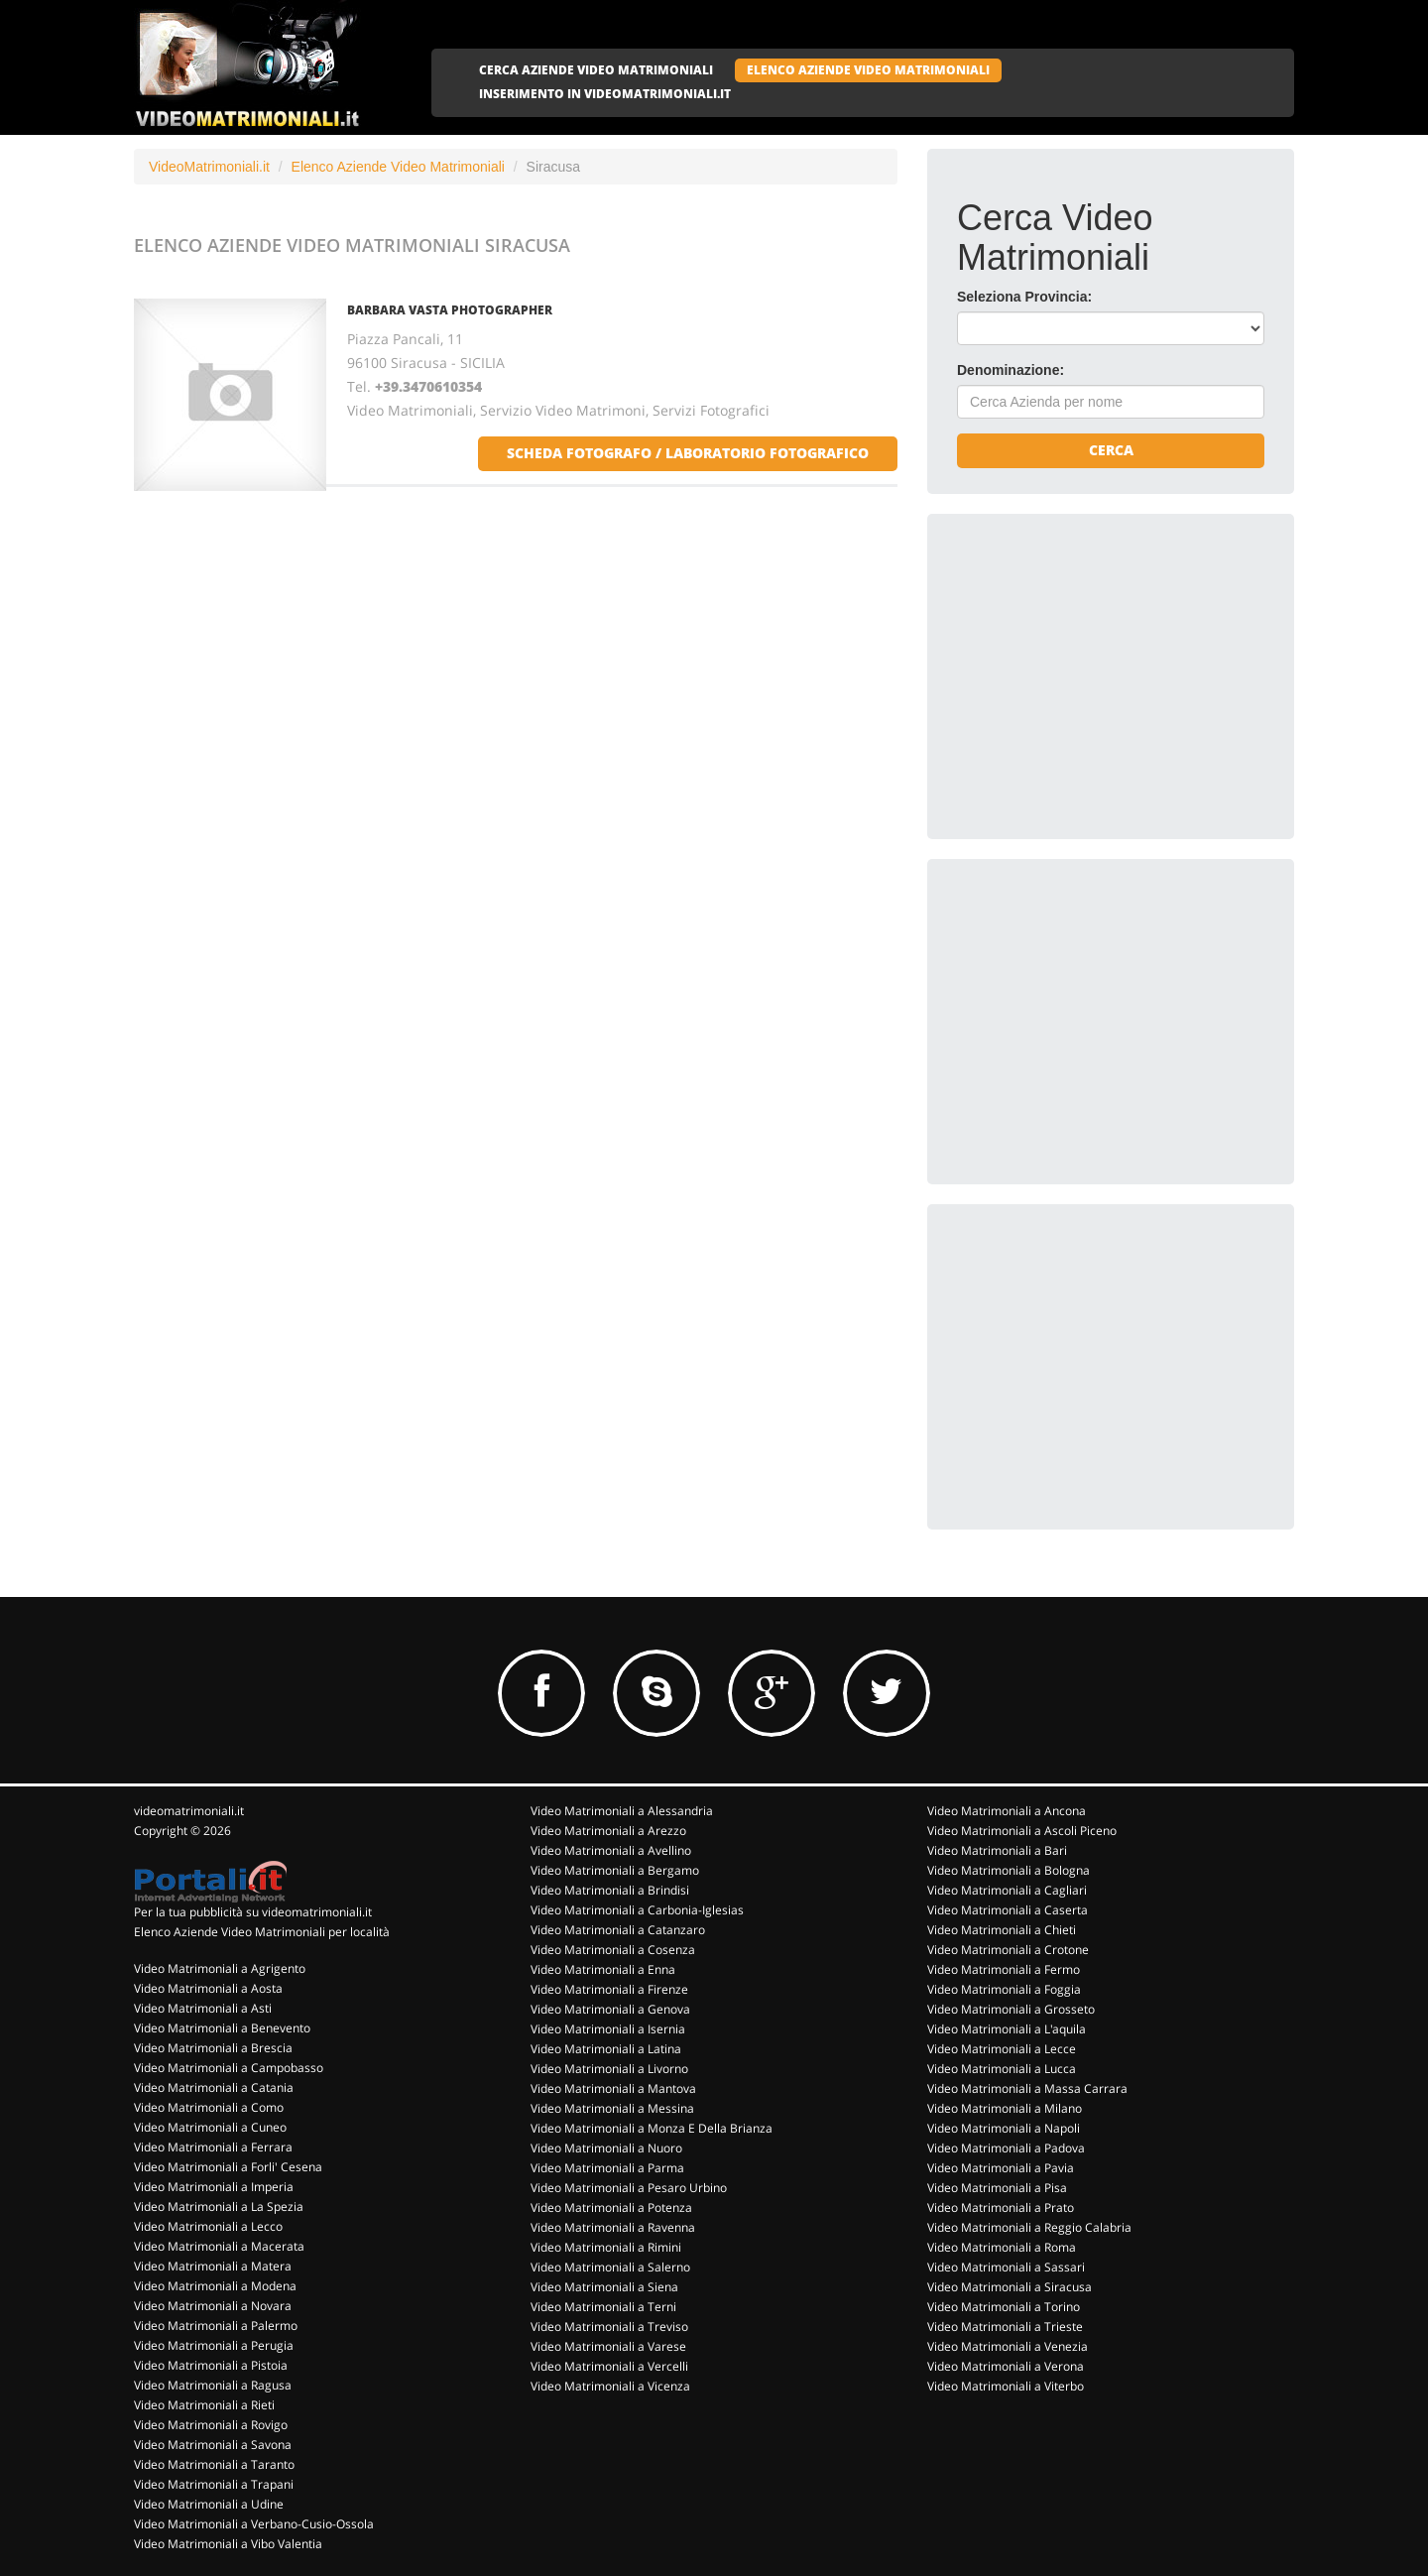 The image size is (1428, 2576). What do you see at coordinates (604, 2286) in the screenshot?
I see `Video Matrimoniali a Siena` at bounding box center [604, 2286].